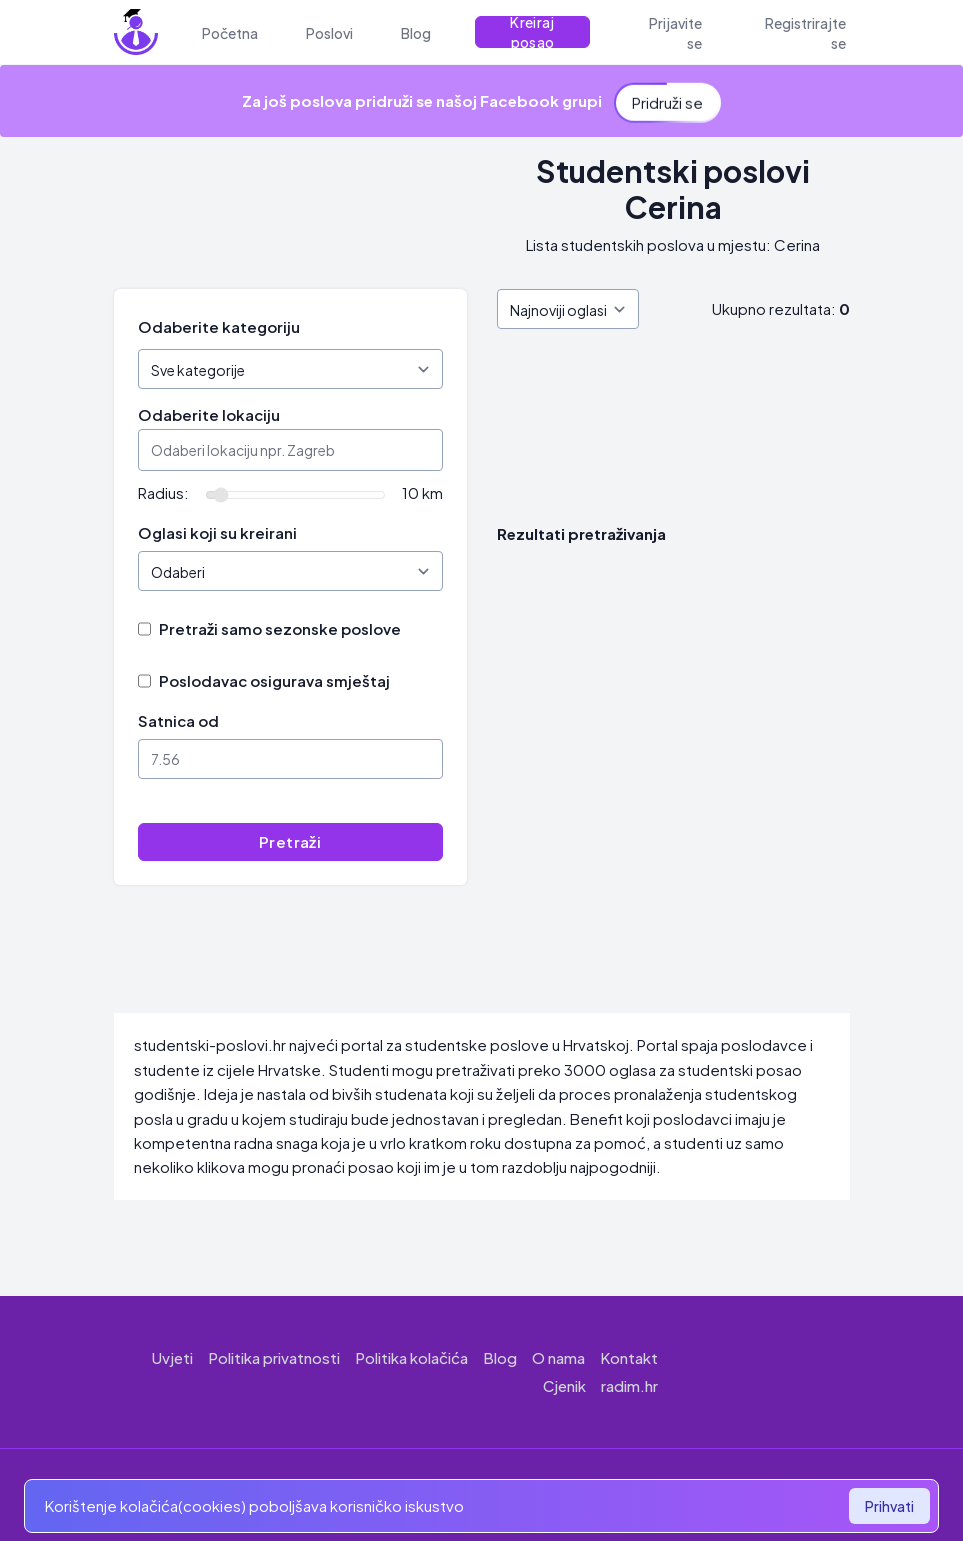  Describe the element at coordinates (163, 492) in the screenshot. I see `Radius:` at that location.